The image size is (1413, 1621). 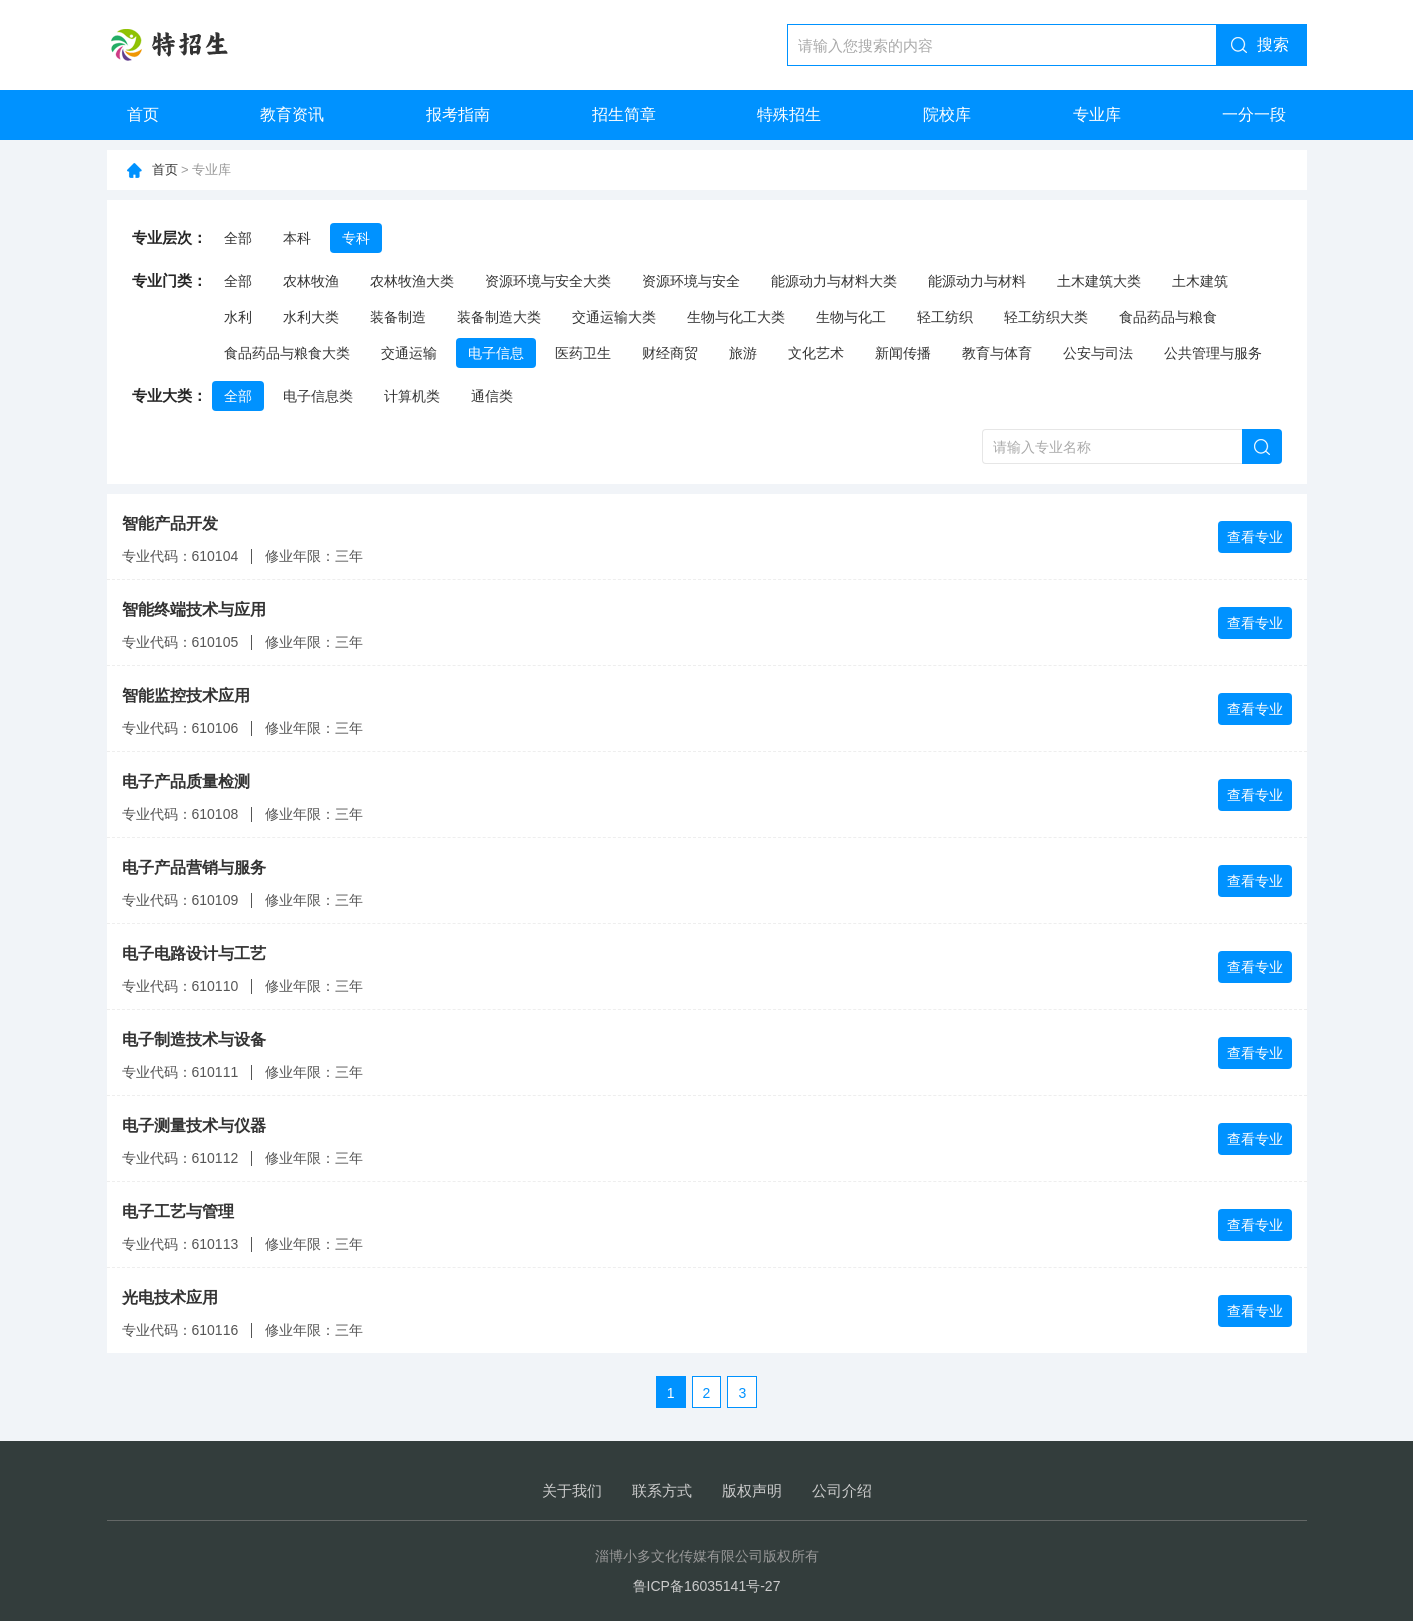 What do you see at coordinates (842, 1490) in the screenshot?
I see `公司介绍` at bounding box center [842, 1490].